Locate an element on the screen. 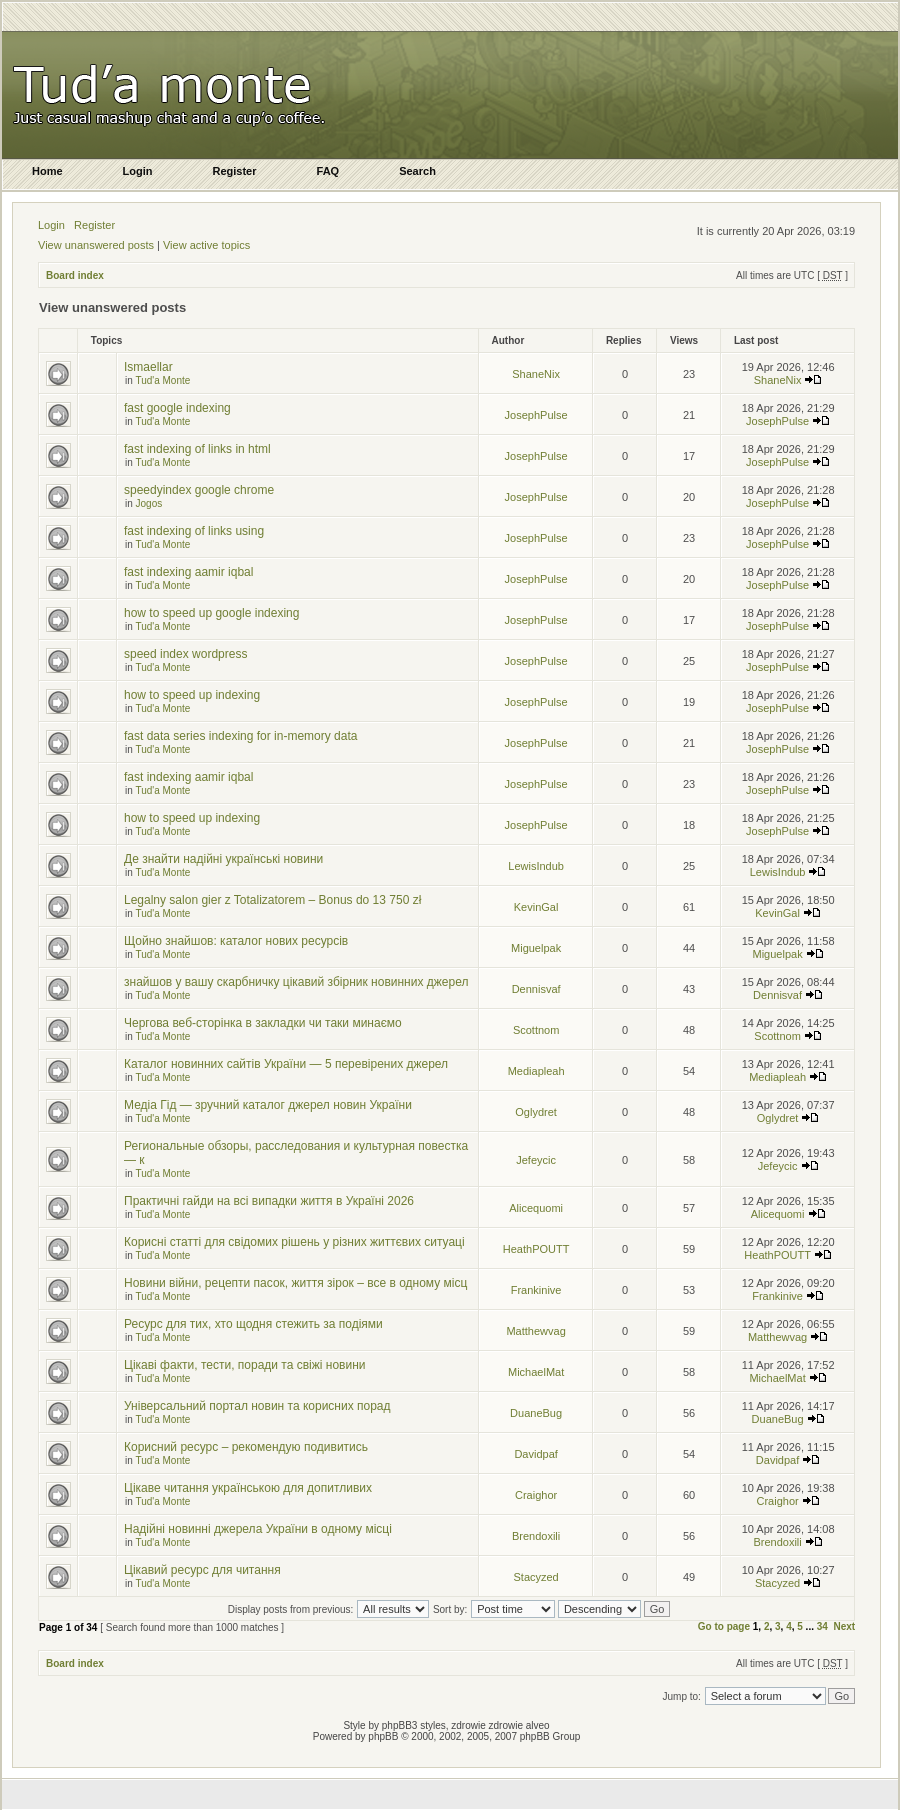 This screenshot has height=1810, width=900. Scottnom is located at coordinates (536, 1030).